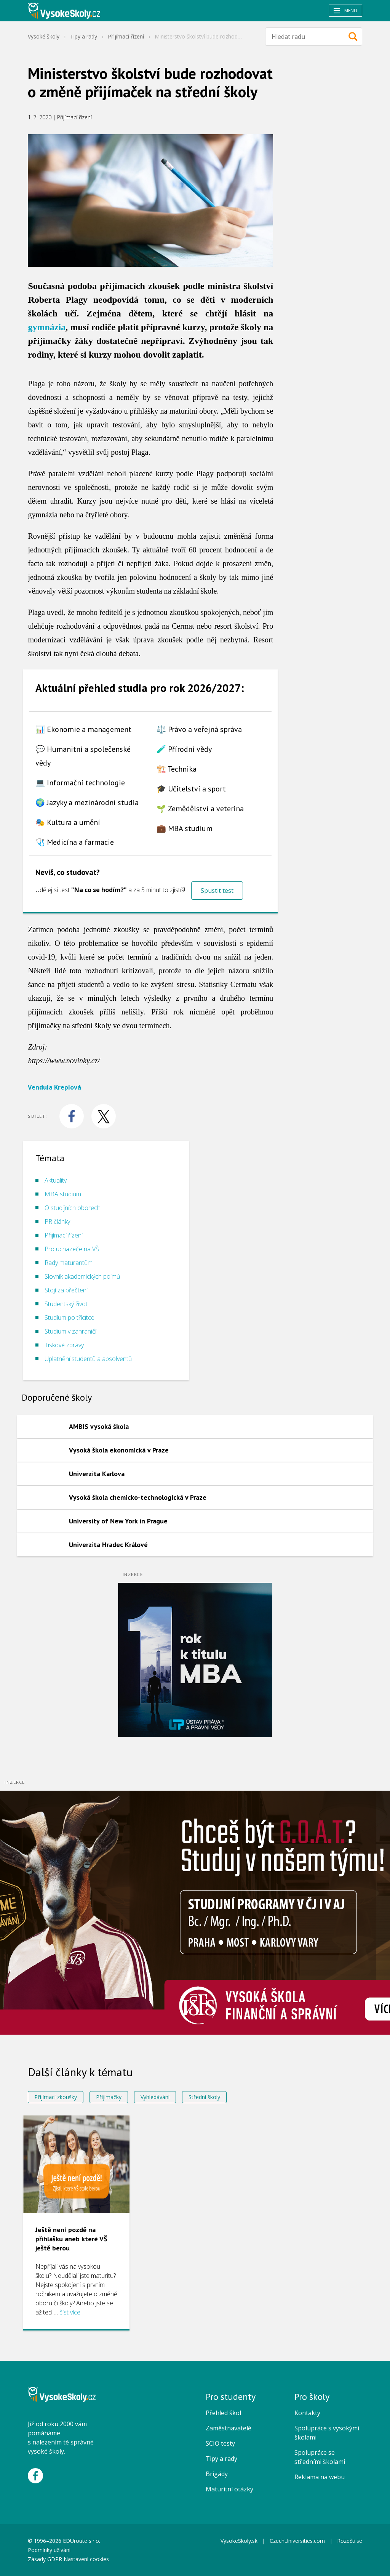  I want to click on PR články, so click(57, 1221).